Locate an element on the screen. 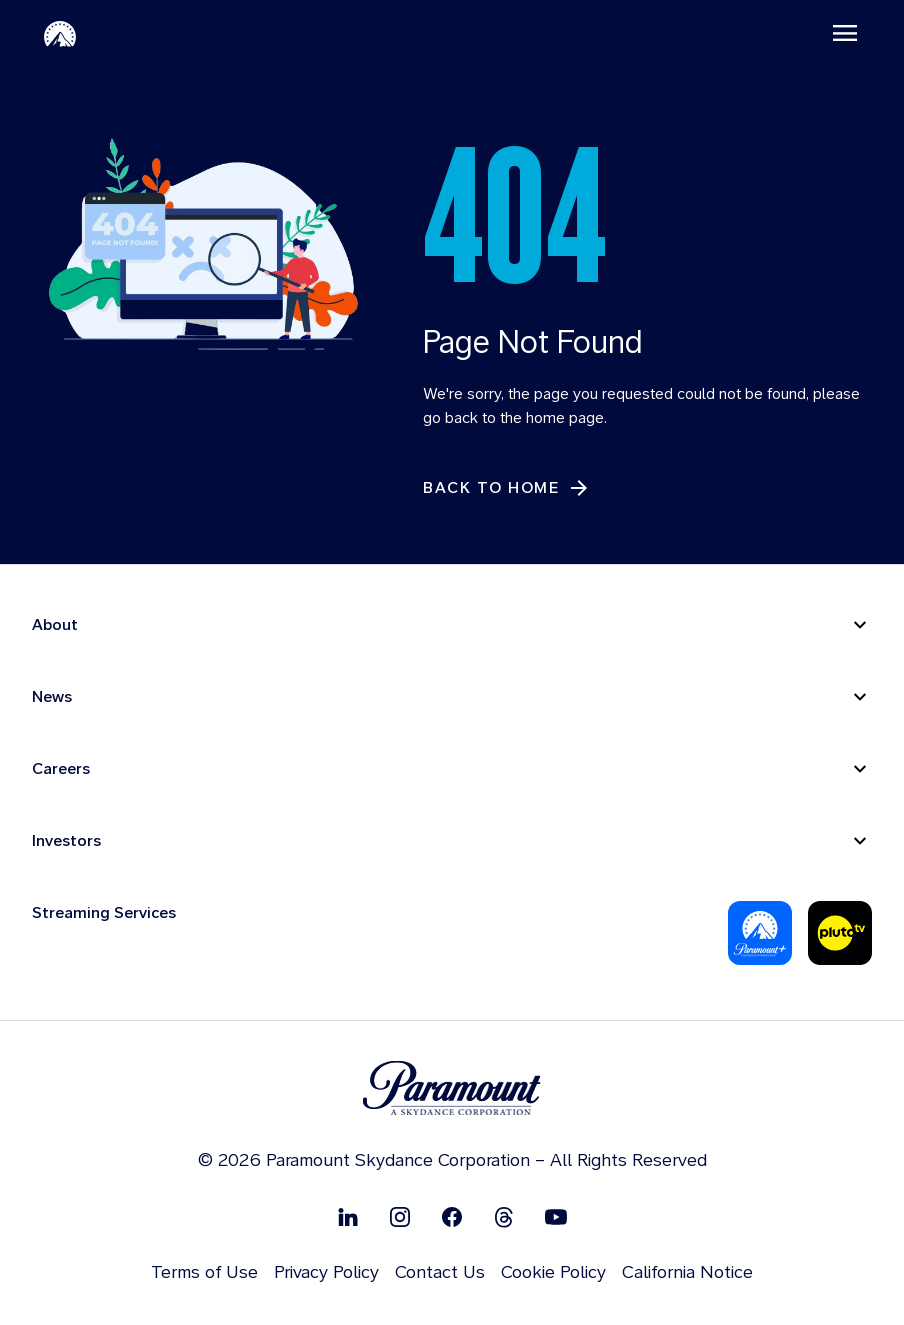  Terms of Use is located at coordinates (204, 1271).